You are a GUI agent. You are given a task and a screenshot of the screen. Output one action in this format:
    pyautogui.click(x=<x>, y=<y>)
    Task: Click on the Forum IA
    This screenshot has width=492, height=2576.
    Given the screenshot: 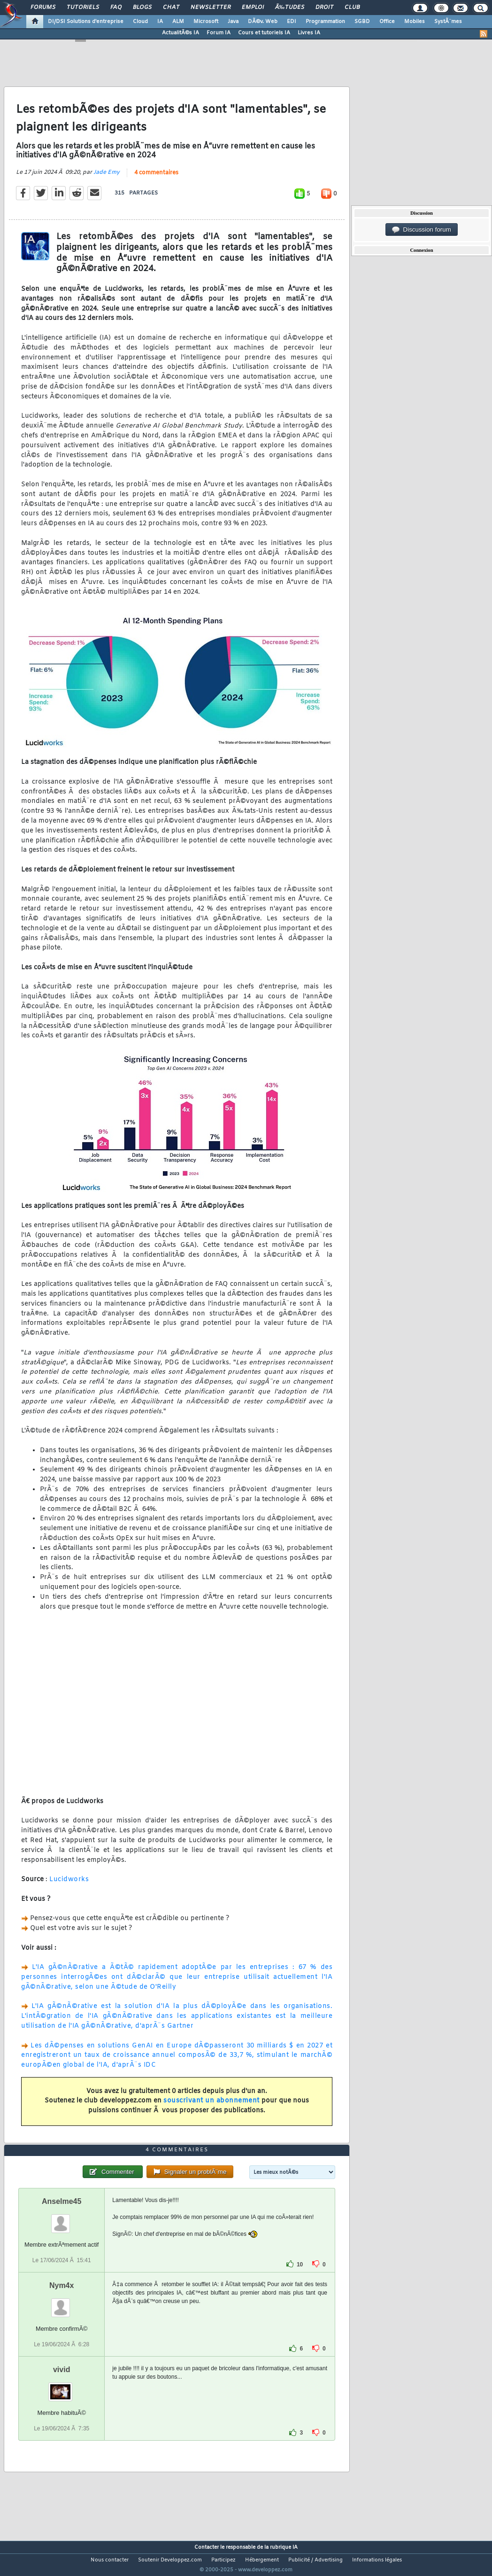 What is the action you would take?
    pyautogui.click(x=219, y=33)
    